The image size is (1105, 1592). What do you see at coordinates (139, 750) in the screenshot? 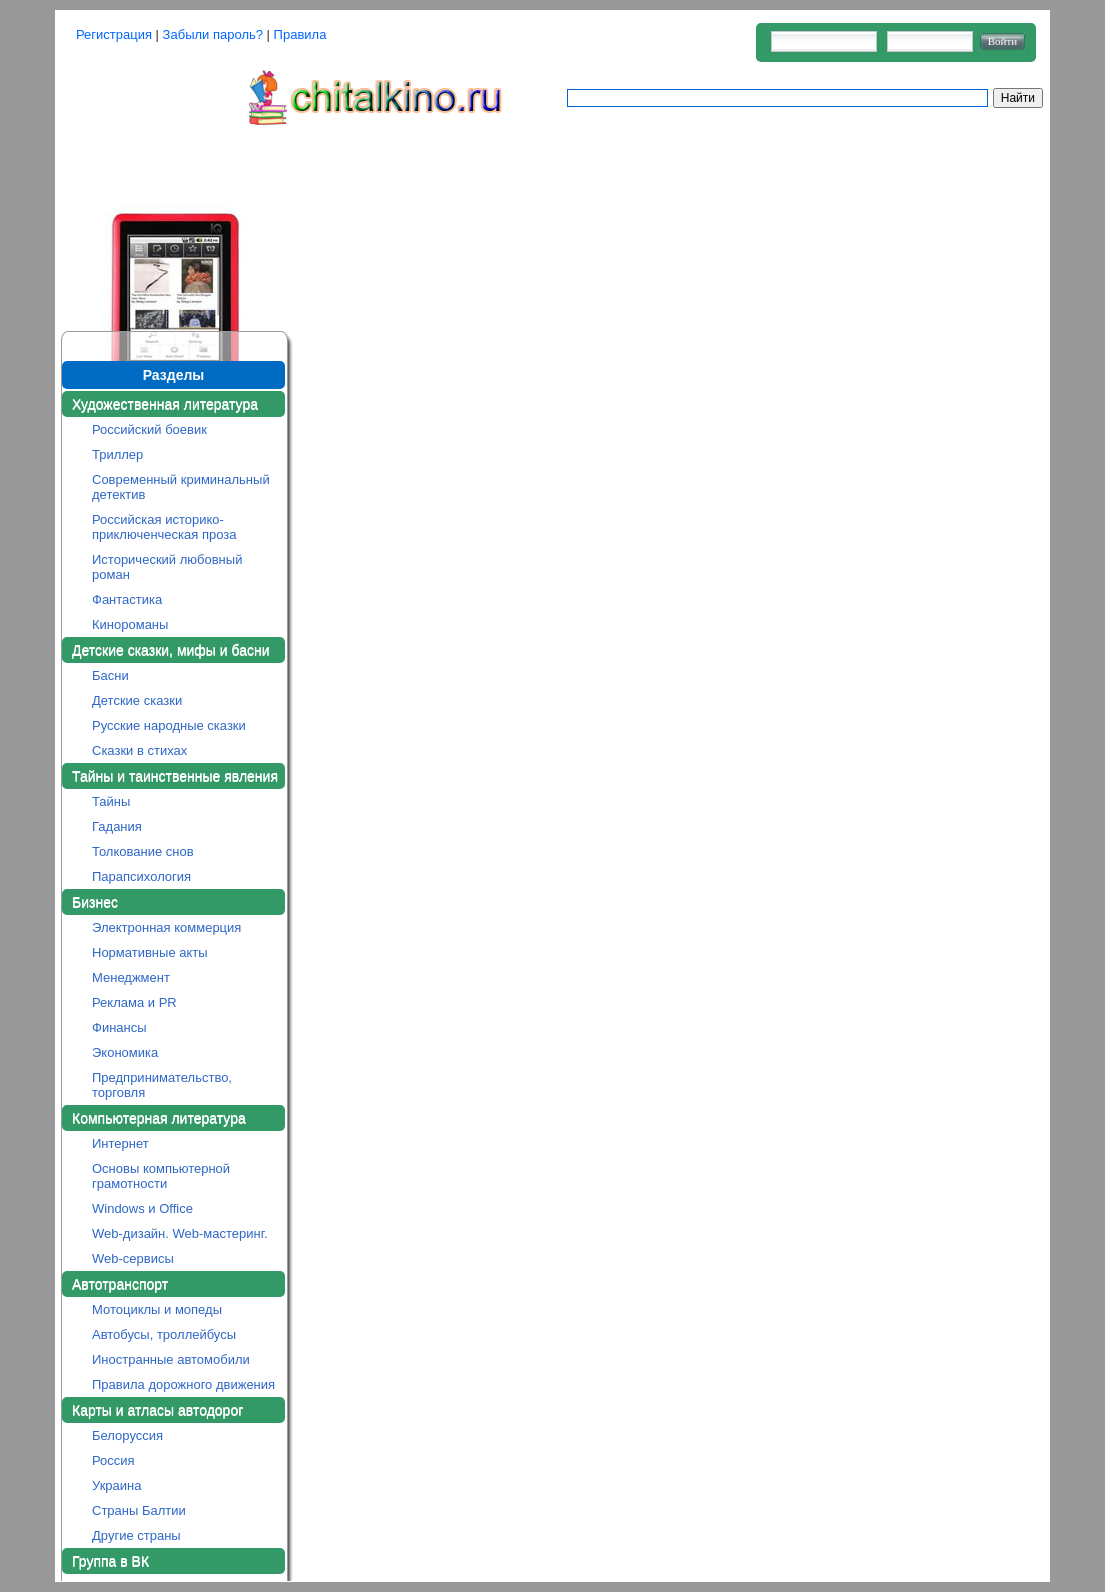
I see `Сказки в стихах` at bounding box center [139, 750].